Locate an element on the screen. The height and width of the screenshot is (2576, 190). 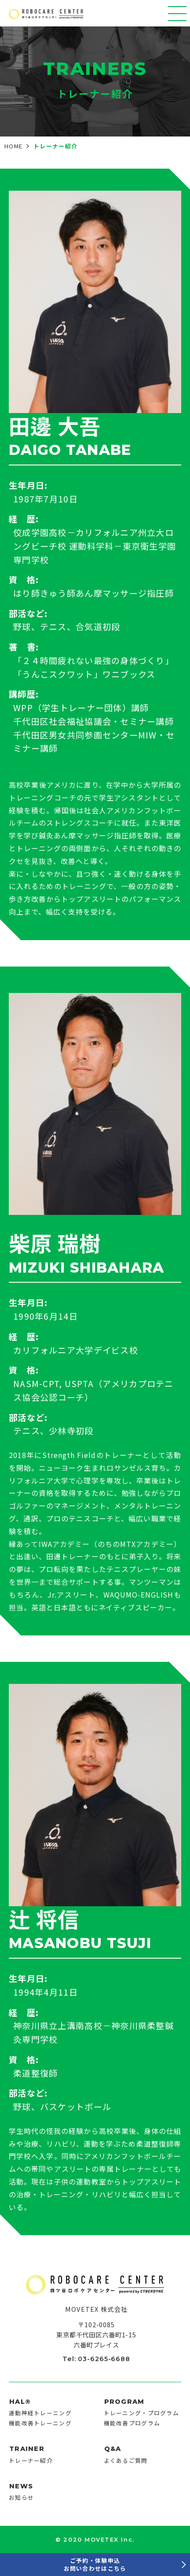
お知らせ is located at coordinates (21, 2497).